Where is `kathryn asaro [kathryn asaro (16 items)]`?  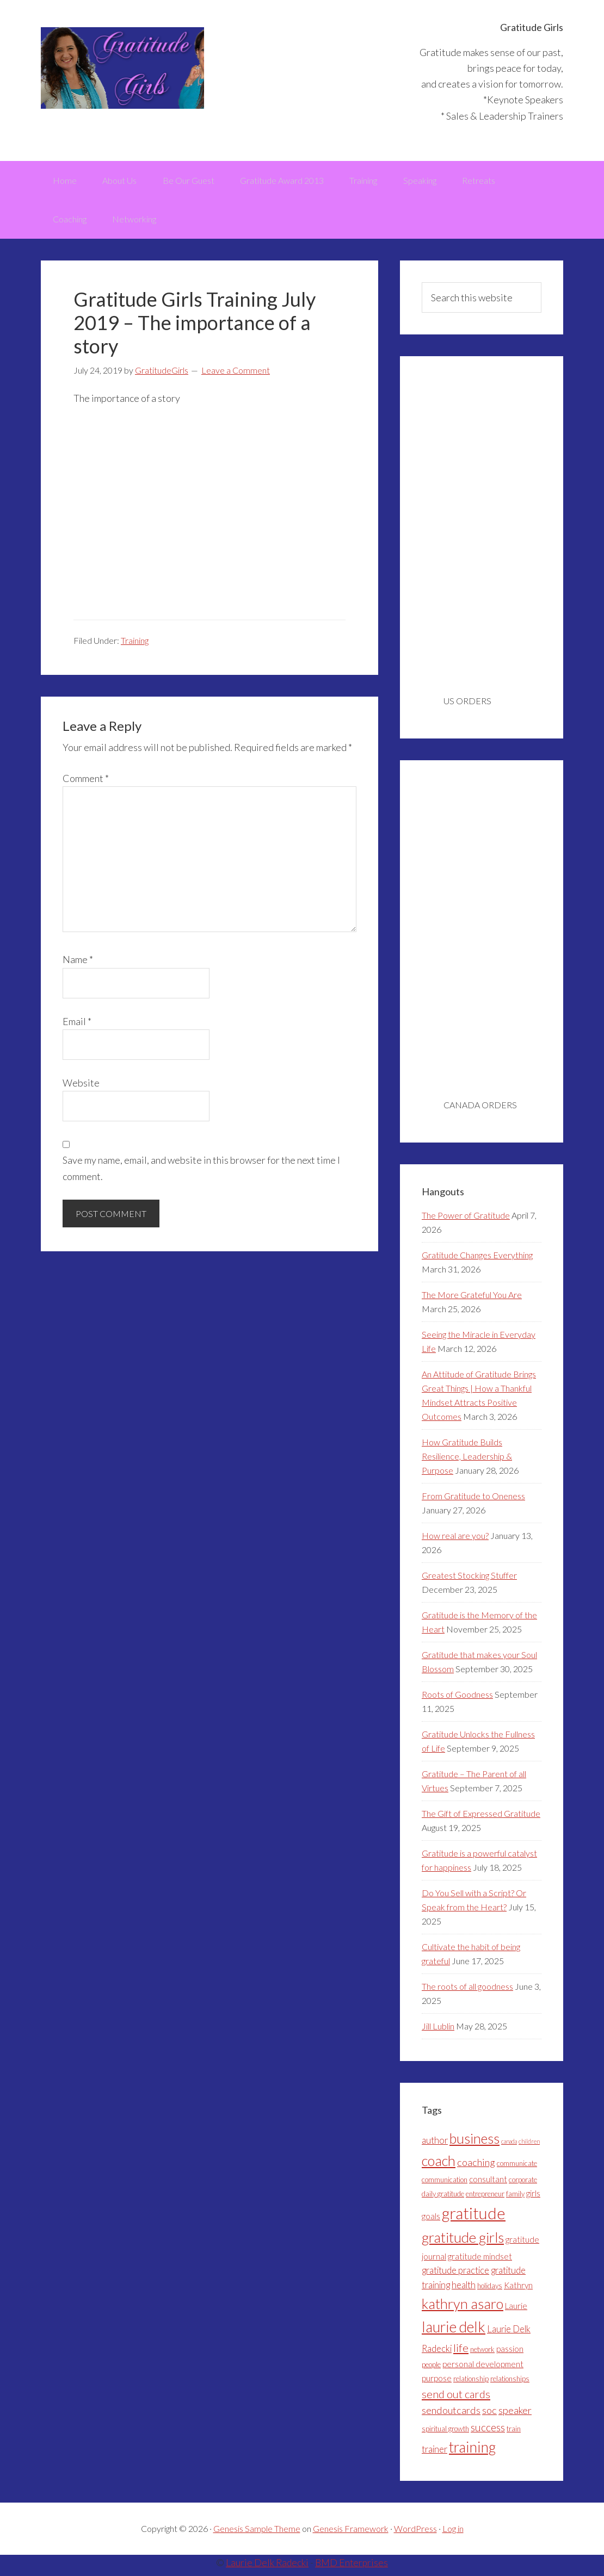
kathryn asaro [kathryn asaro (16 items)] is located at coordinates (462, 2308).